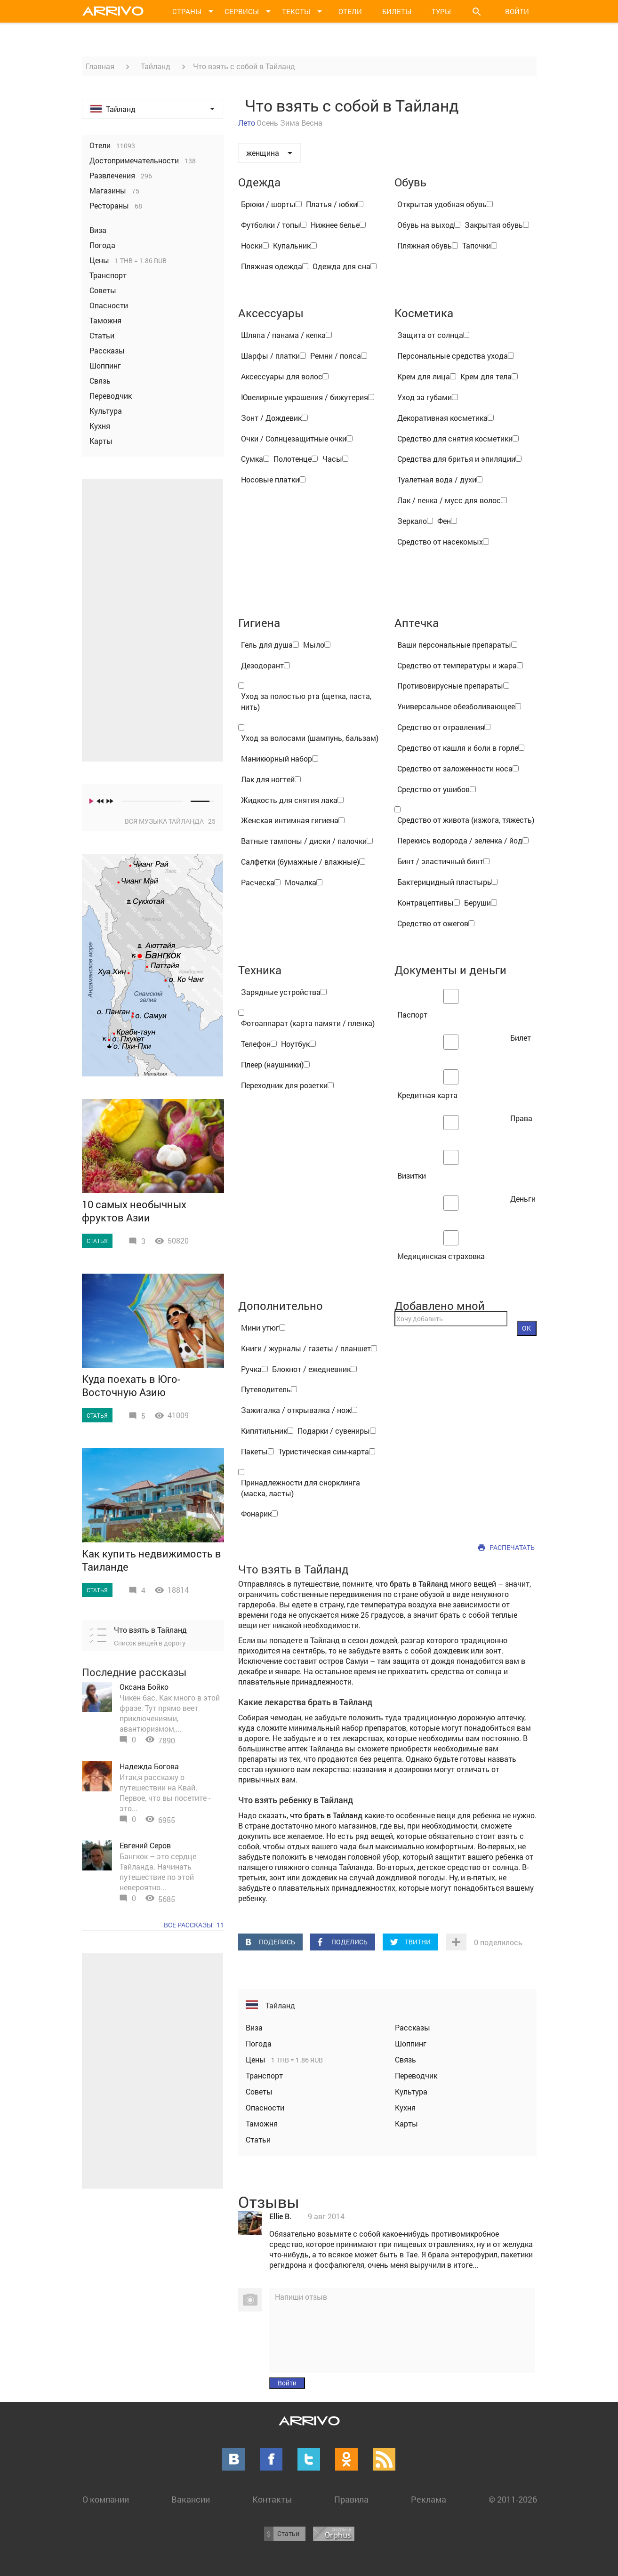 This screenshot has height=2576, width=618. Describe the element at coordinates (262, 2123) in the screenshot. I see `Таможня` at that location.